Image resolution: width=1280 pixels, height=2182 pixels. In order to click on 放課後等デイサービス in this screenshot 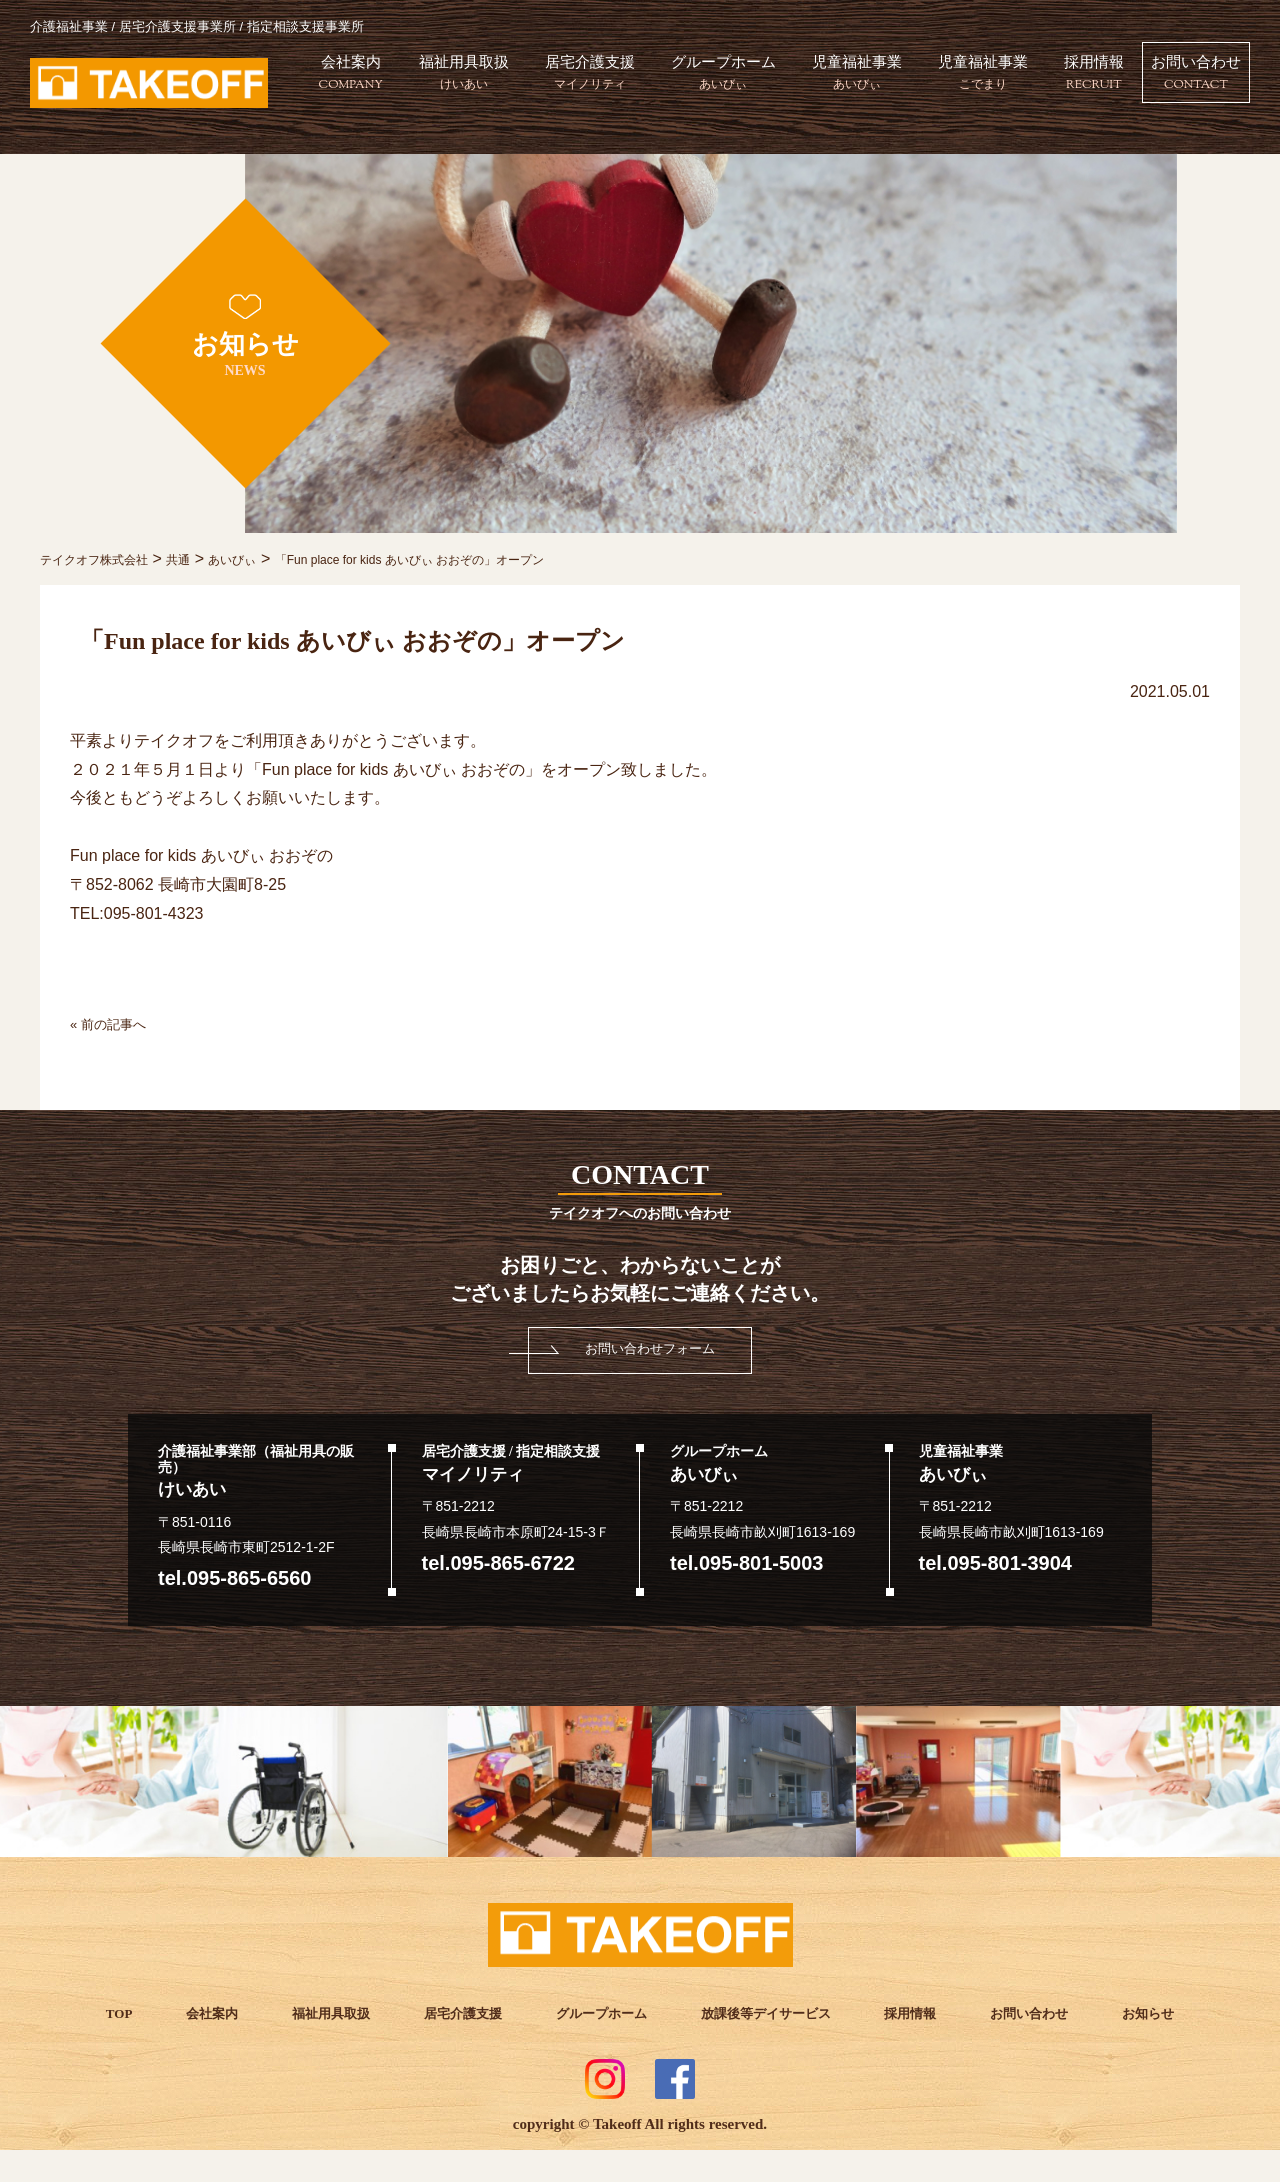, I will do `click(762, 2012)`.